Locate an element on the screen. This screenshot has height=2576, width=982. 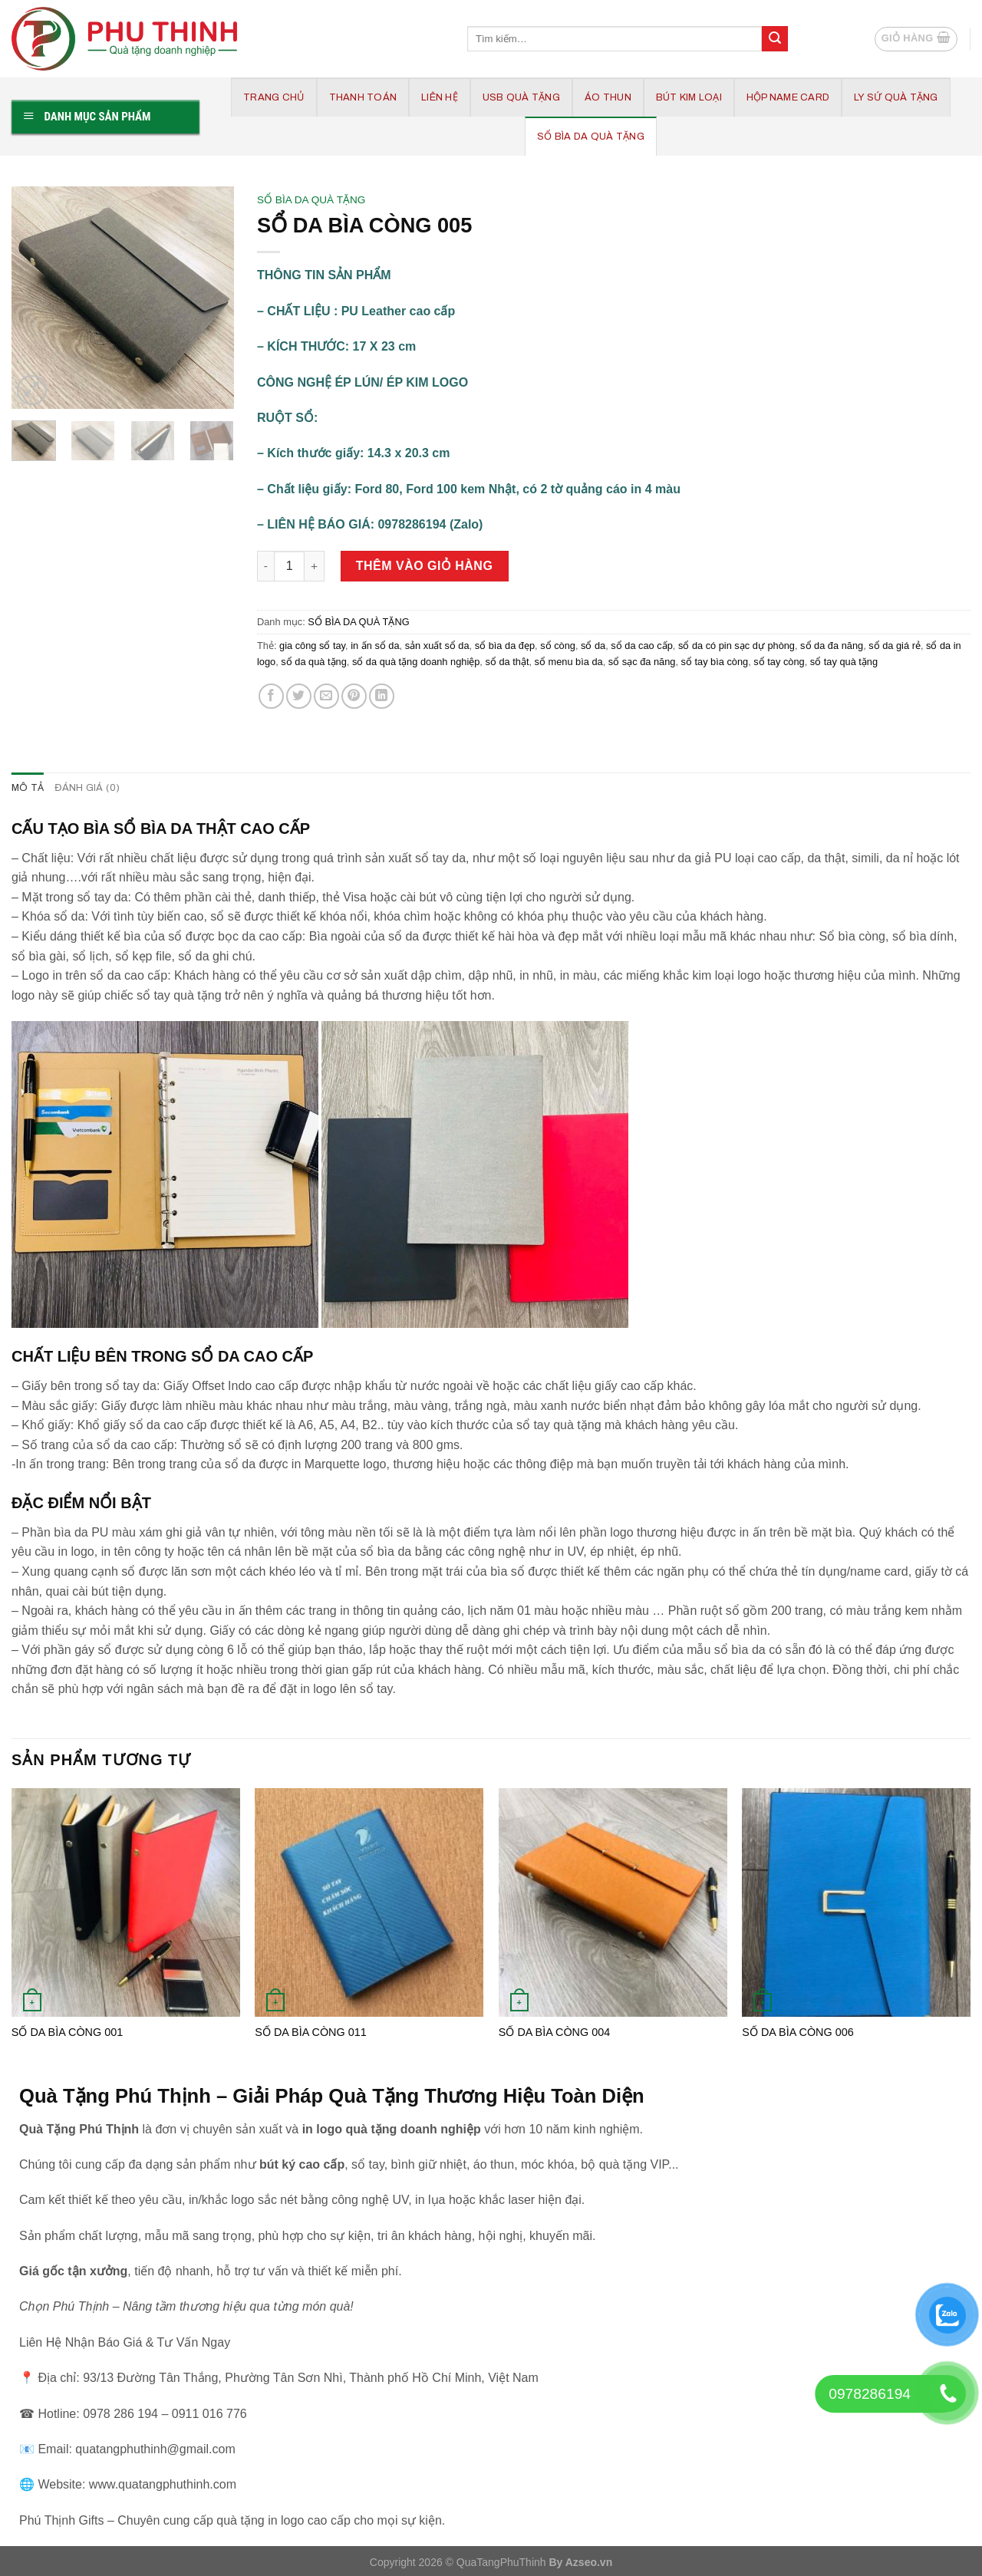
sổ tay còng is located at coordinates (778, 661).